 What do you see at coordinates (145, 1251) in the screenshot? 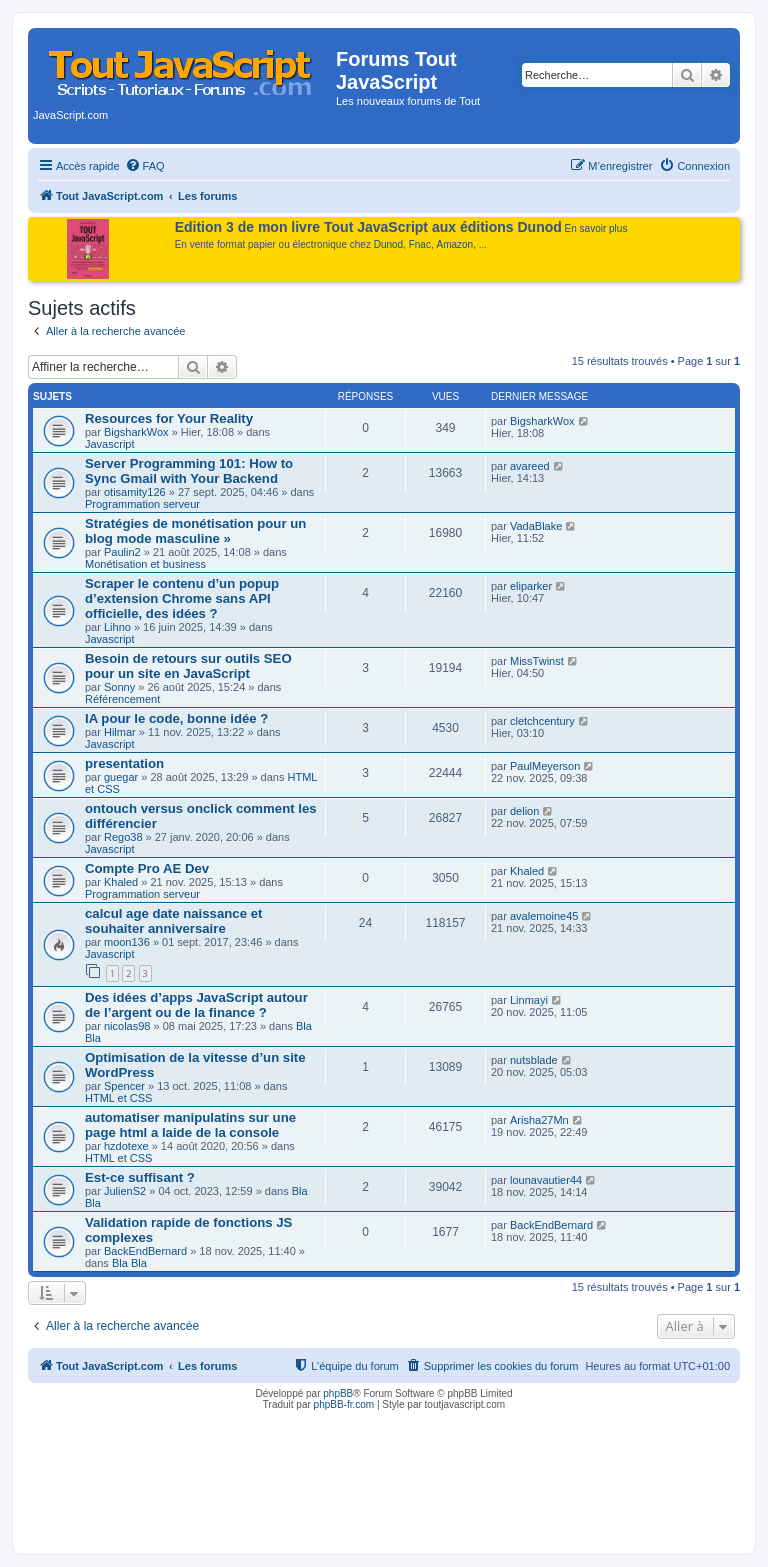
I see `BackEndBernard` at bounding box center [145, 1251].